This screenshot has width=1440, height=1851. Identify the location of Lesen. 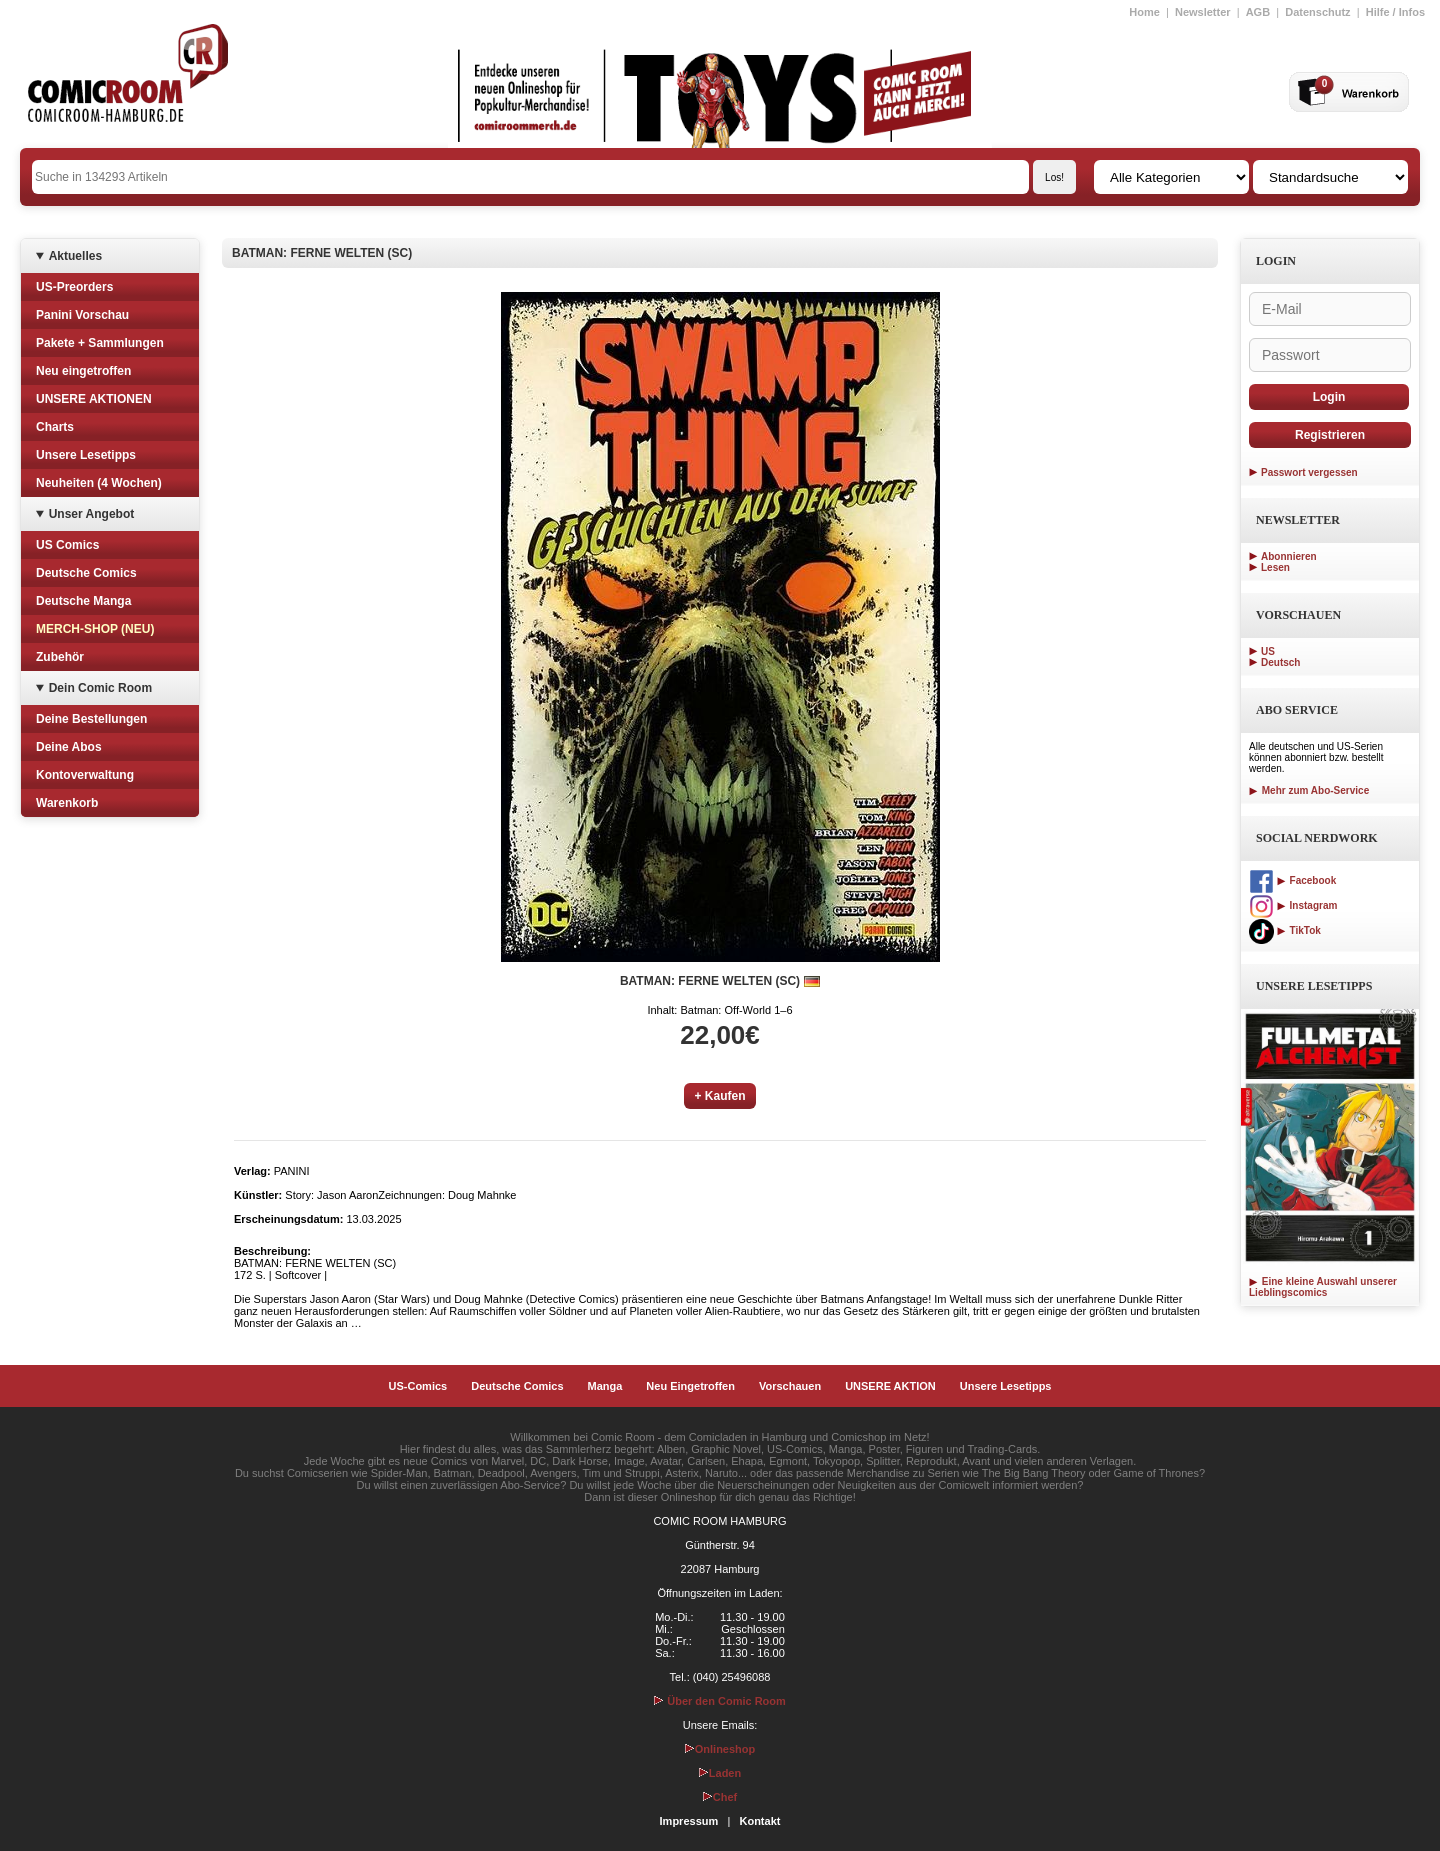
(1275, 567).